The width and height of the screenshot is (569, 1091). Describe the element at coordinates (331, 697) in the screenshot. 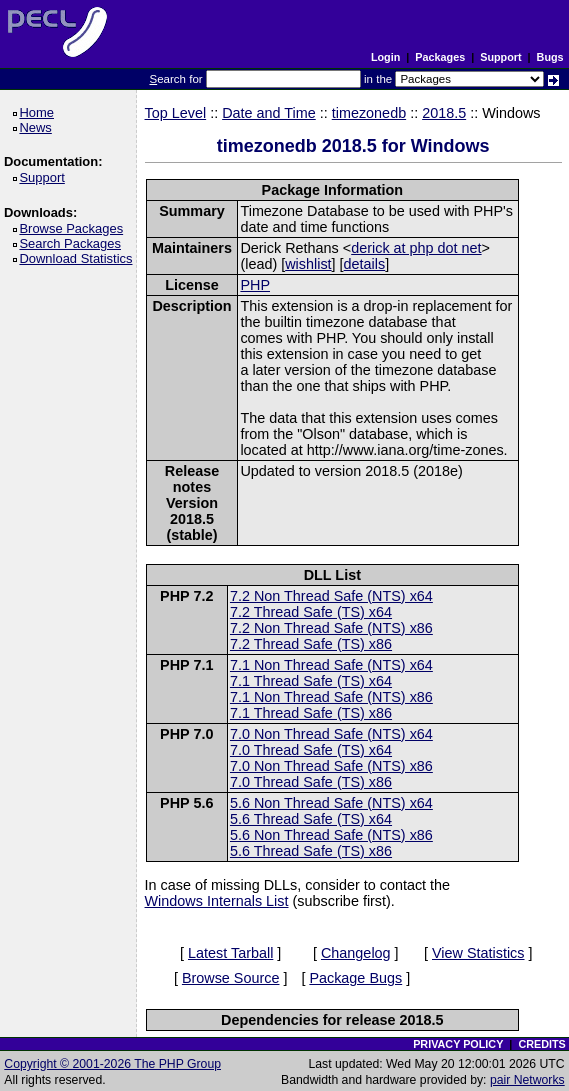

I see `7.1 Non Thread Safe (NTS) x86` at that location.